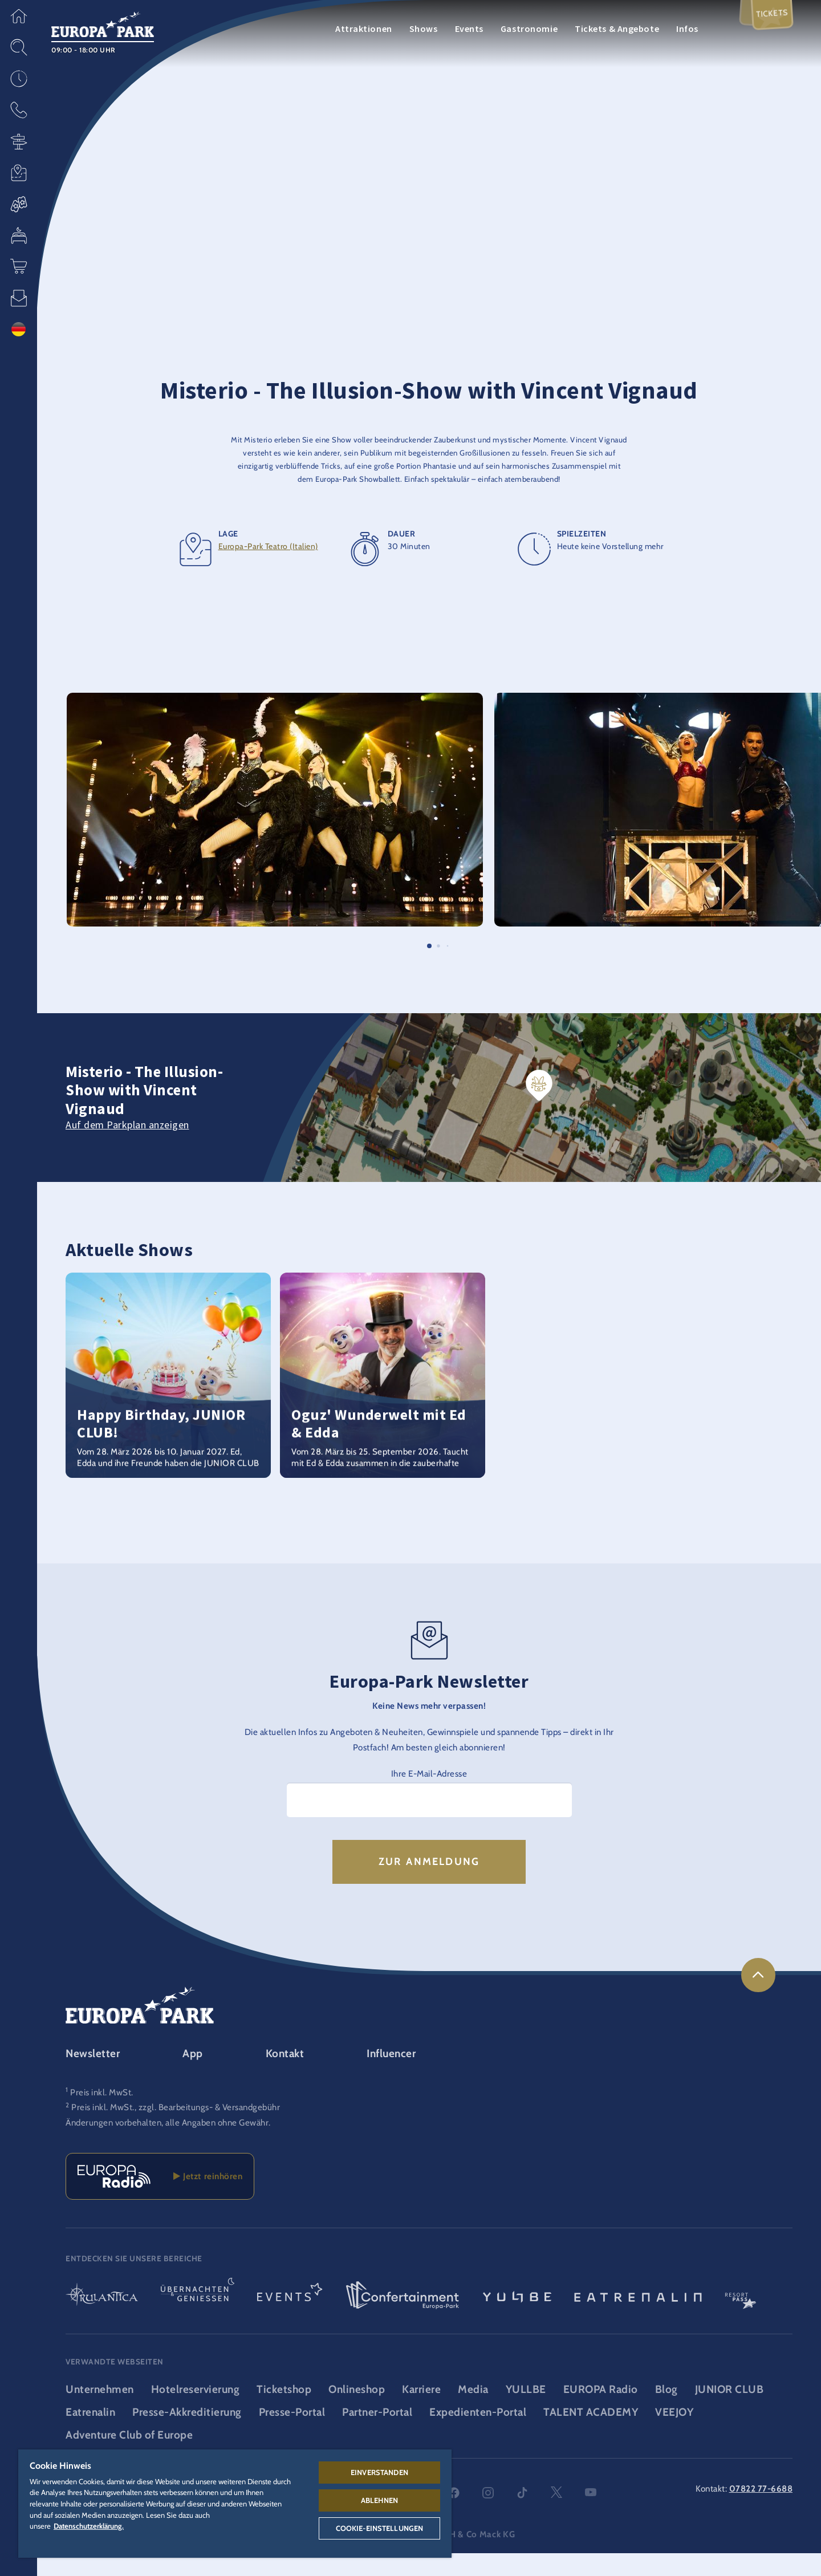  What do you see at coordinates (687, 28) in the screenshot?
I see `Infos` at bounding box center [687, 28].